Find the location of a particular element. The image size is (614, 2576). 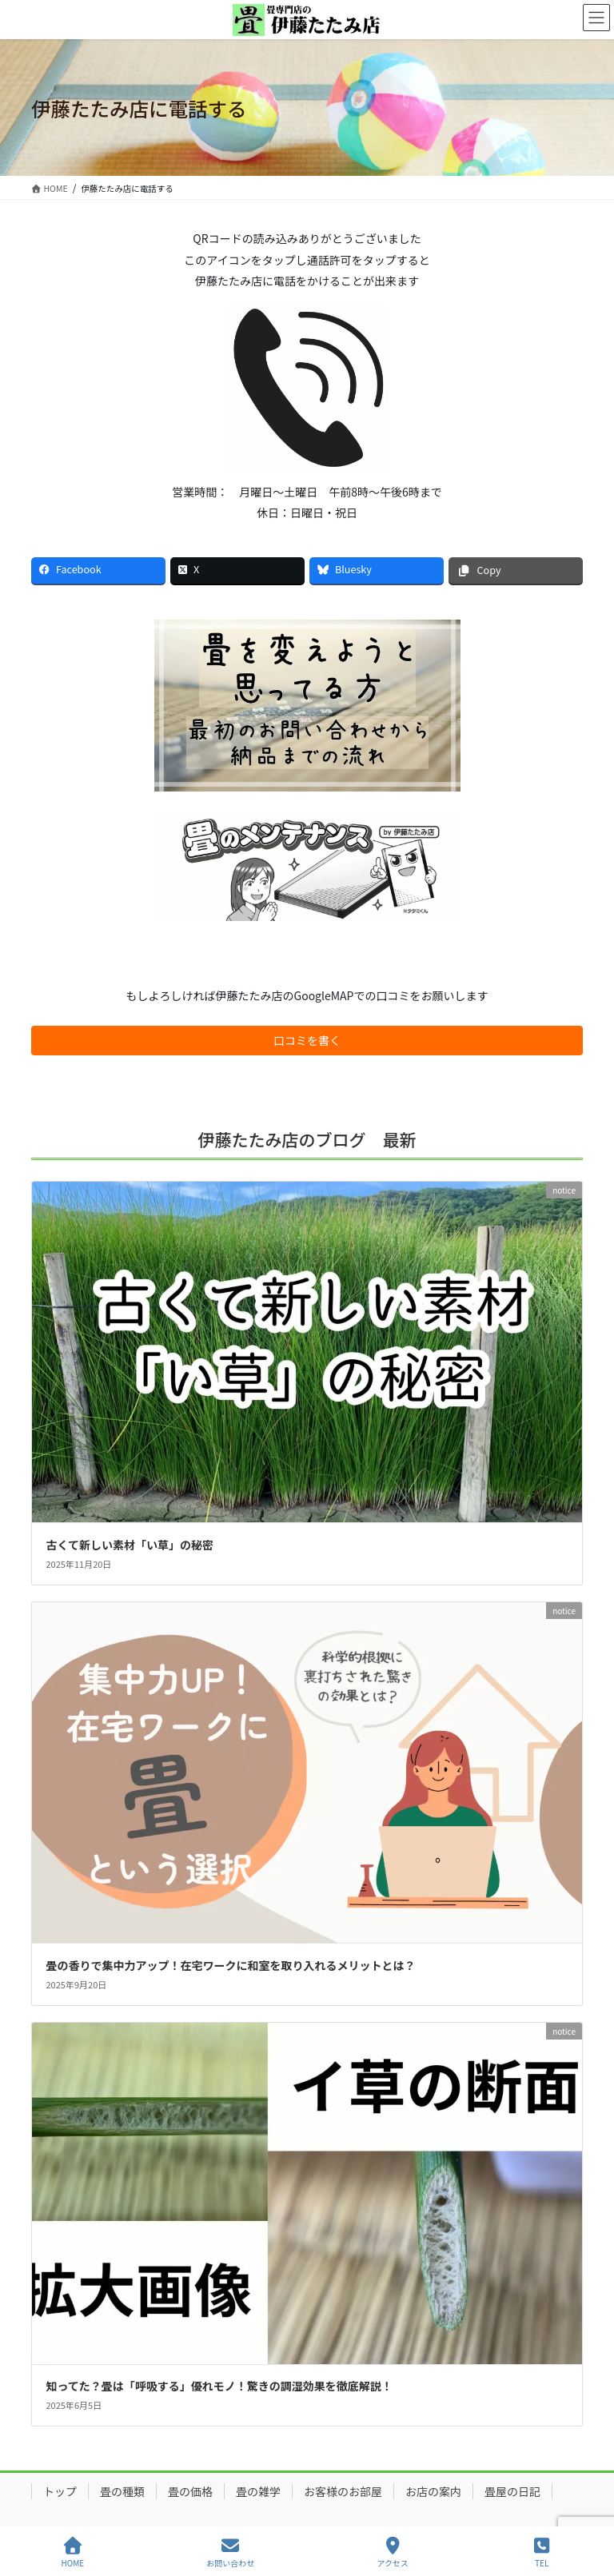

トップ is located at coordinates (60, 2491).